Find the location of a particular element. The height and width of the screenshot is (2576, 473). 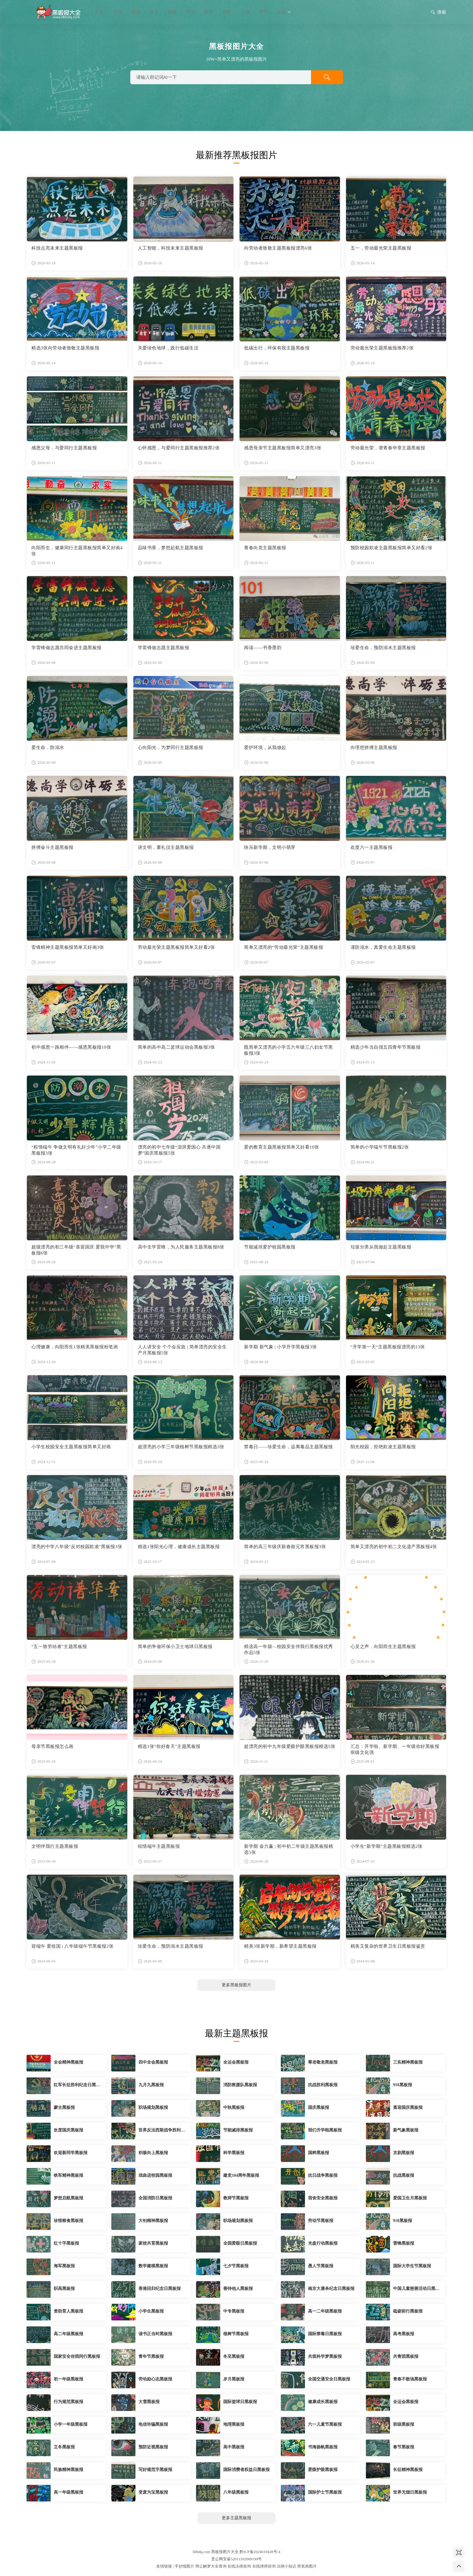

高一二年级黑板报 is located at coordinates (325, 2311).